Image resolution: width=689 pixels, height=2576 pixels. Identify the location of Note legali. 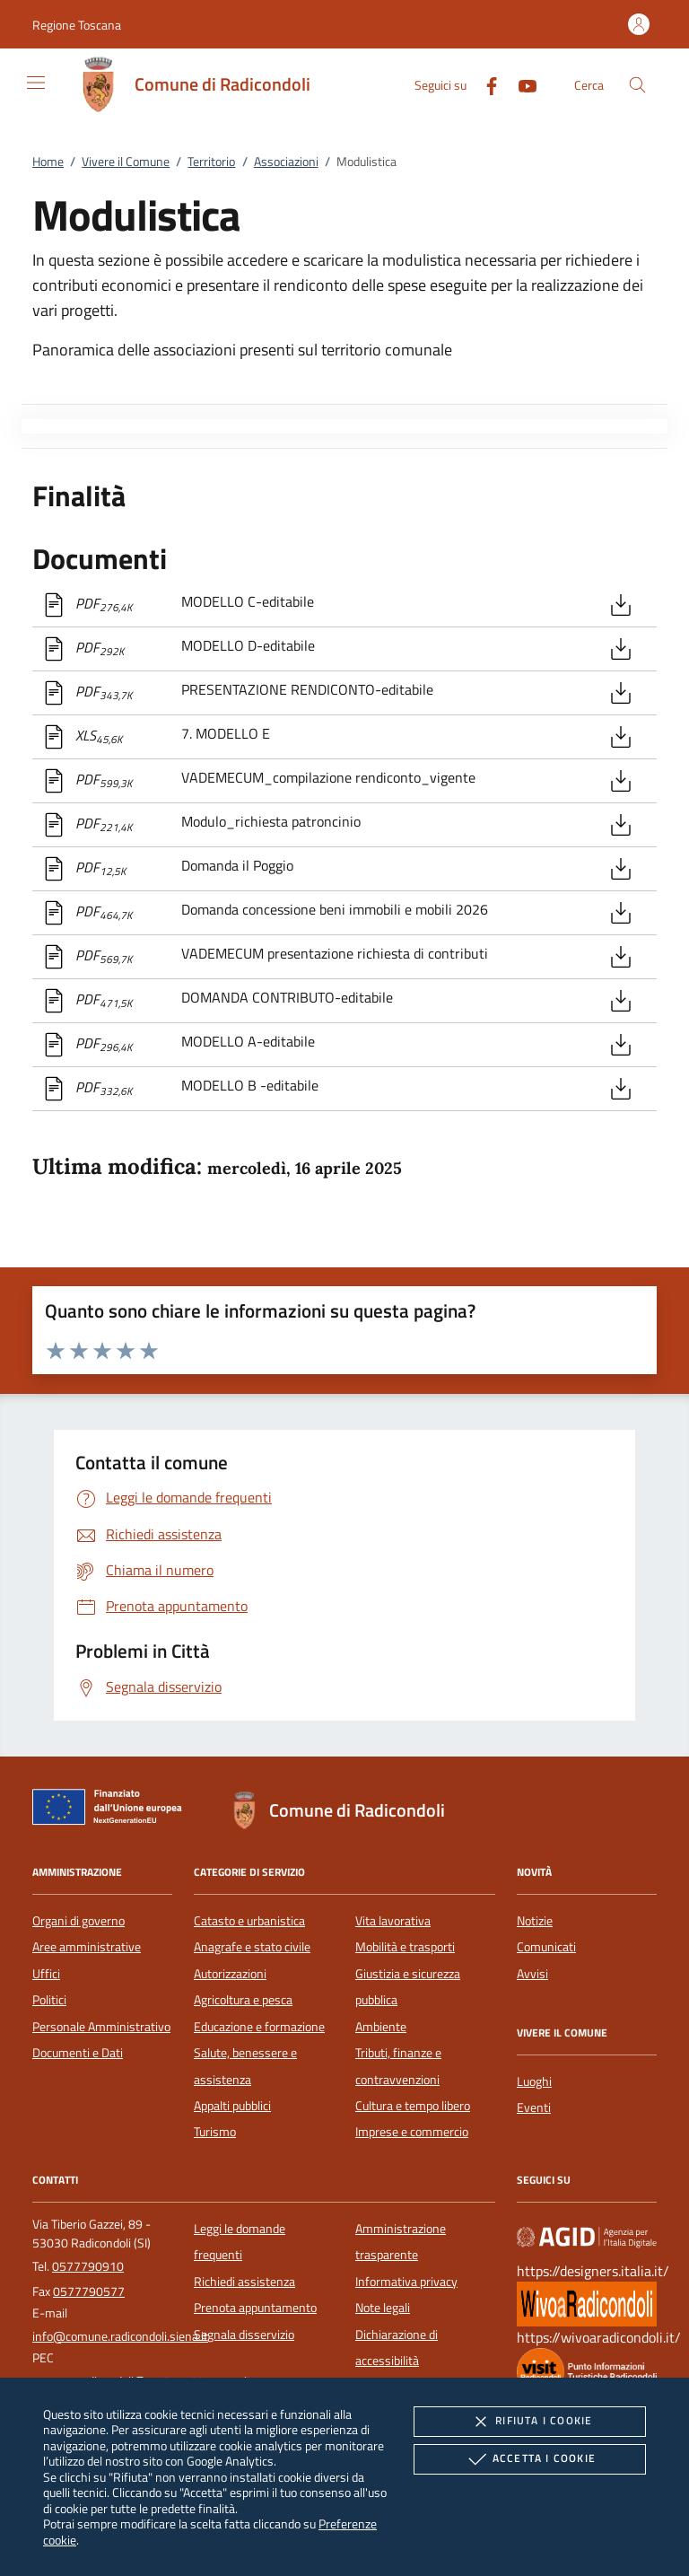
(382, 2308).